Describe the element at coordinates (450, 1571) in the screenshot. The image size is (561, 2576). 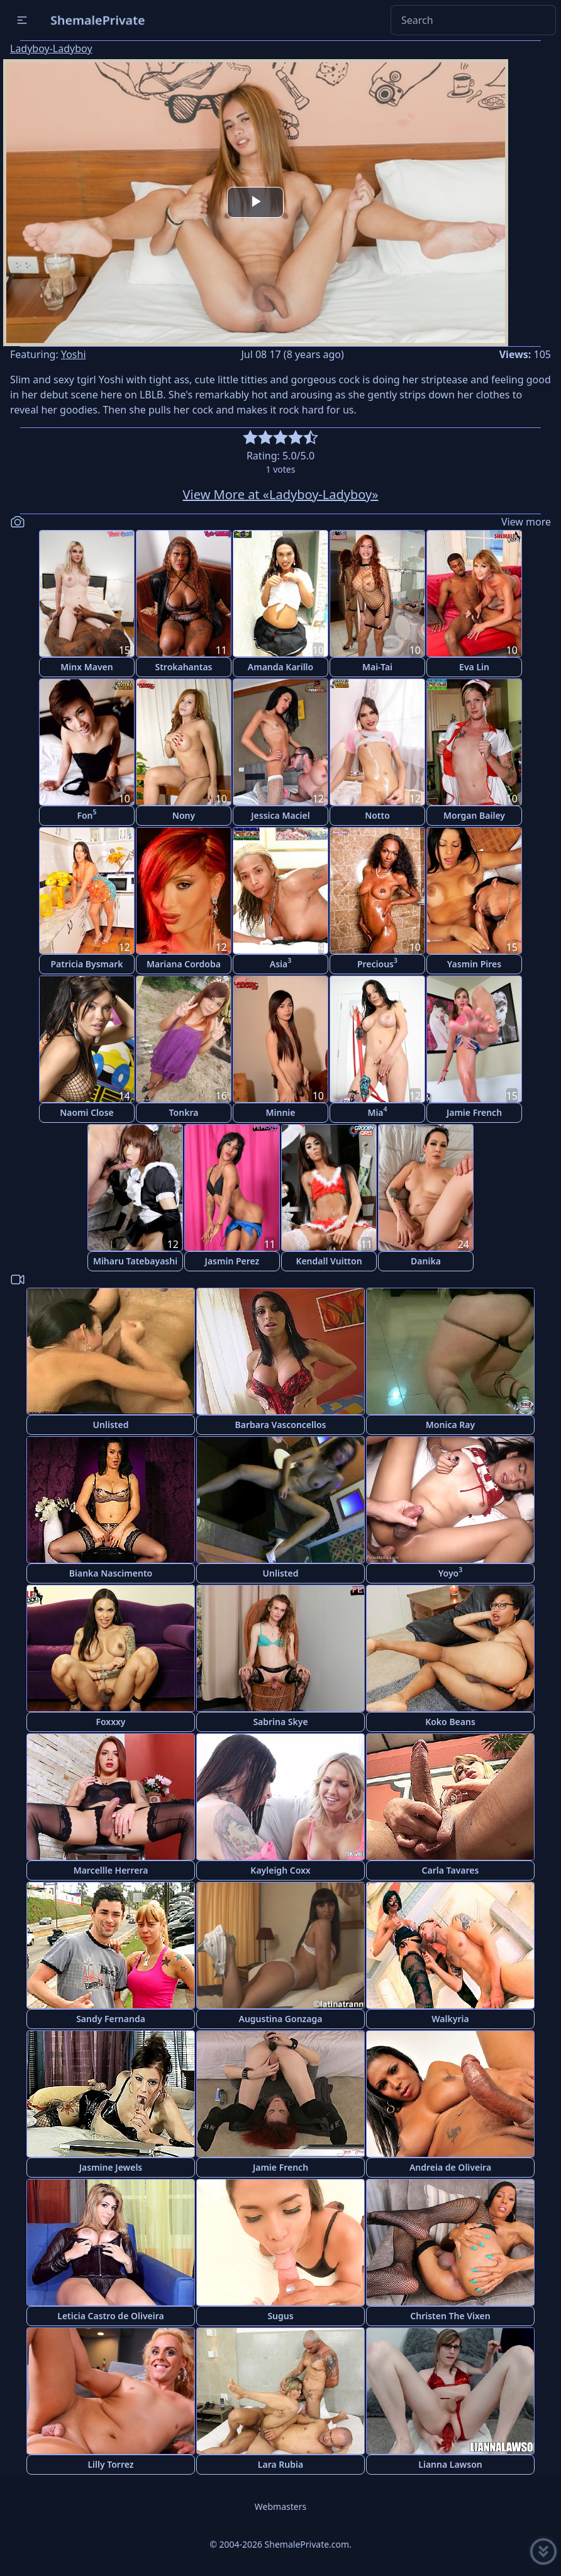
I see `Yoyo` at that location.